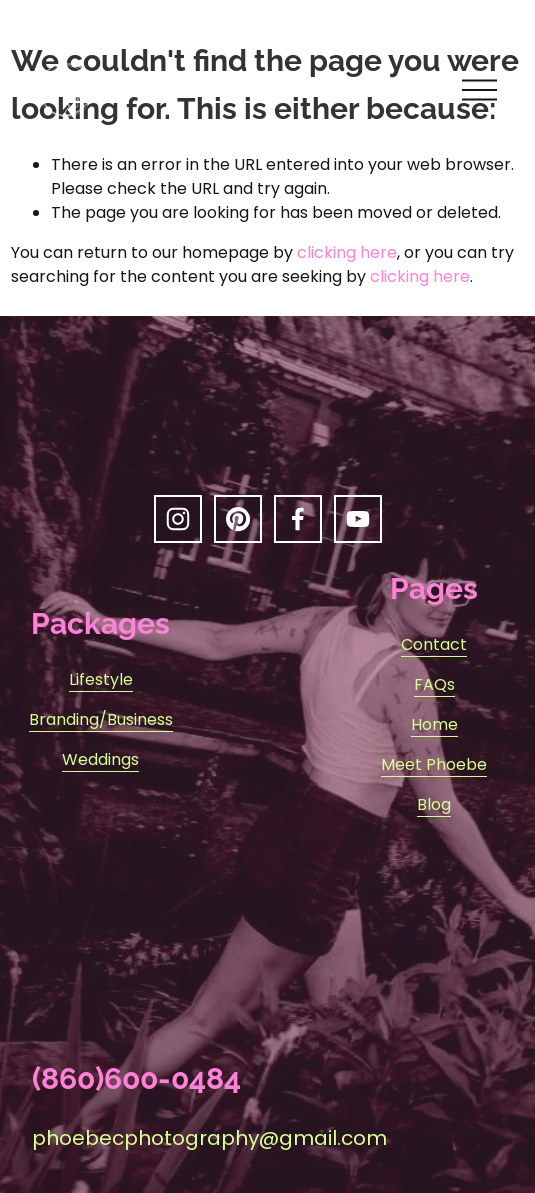 This screenshot has height=1193, width=535. I want to click on [YouTube], so click(358, 519).